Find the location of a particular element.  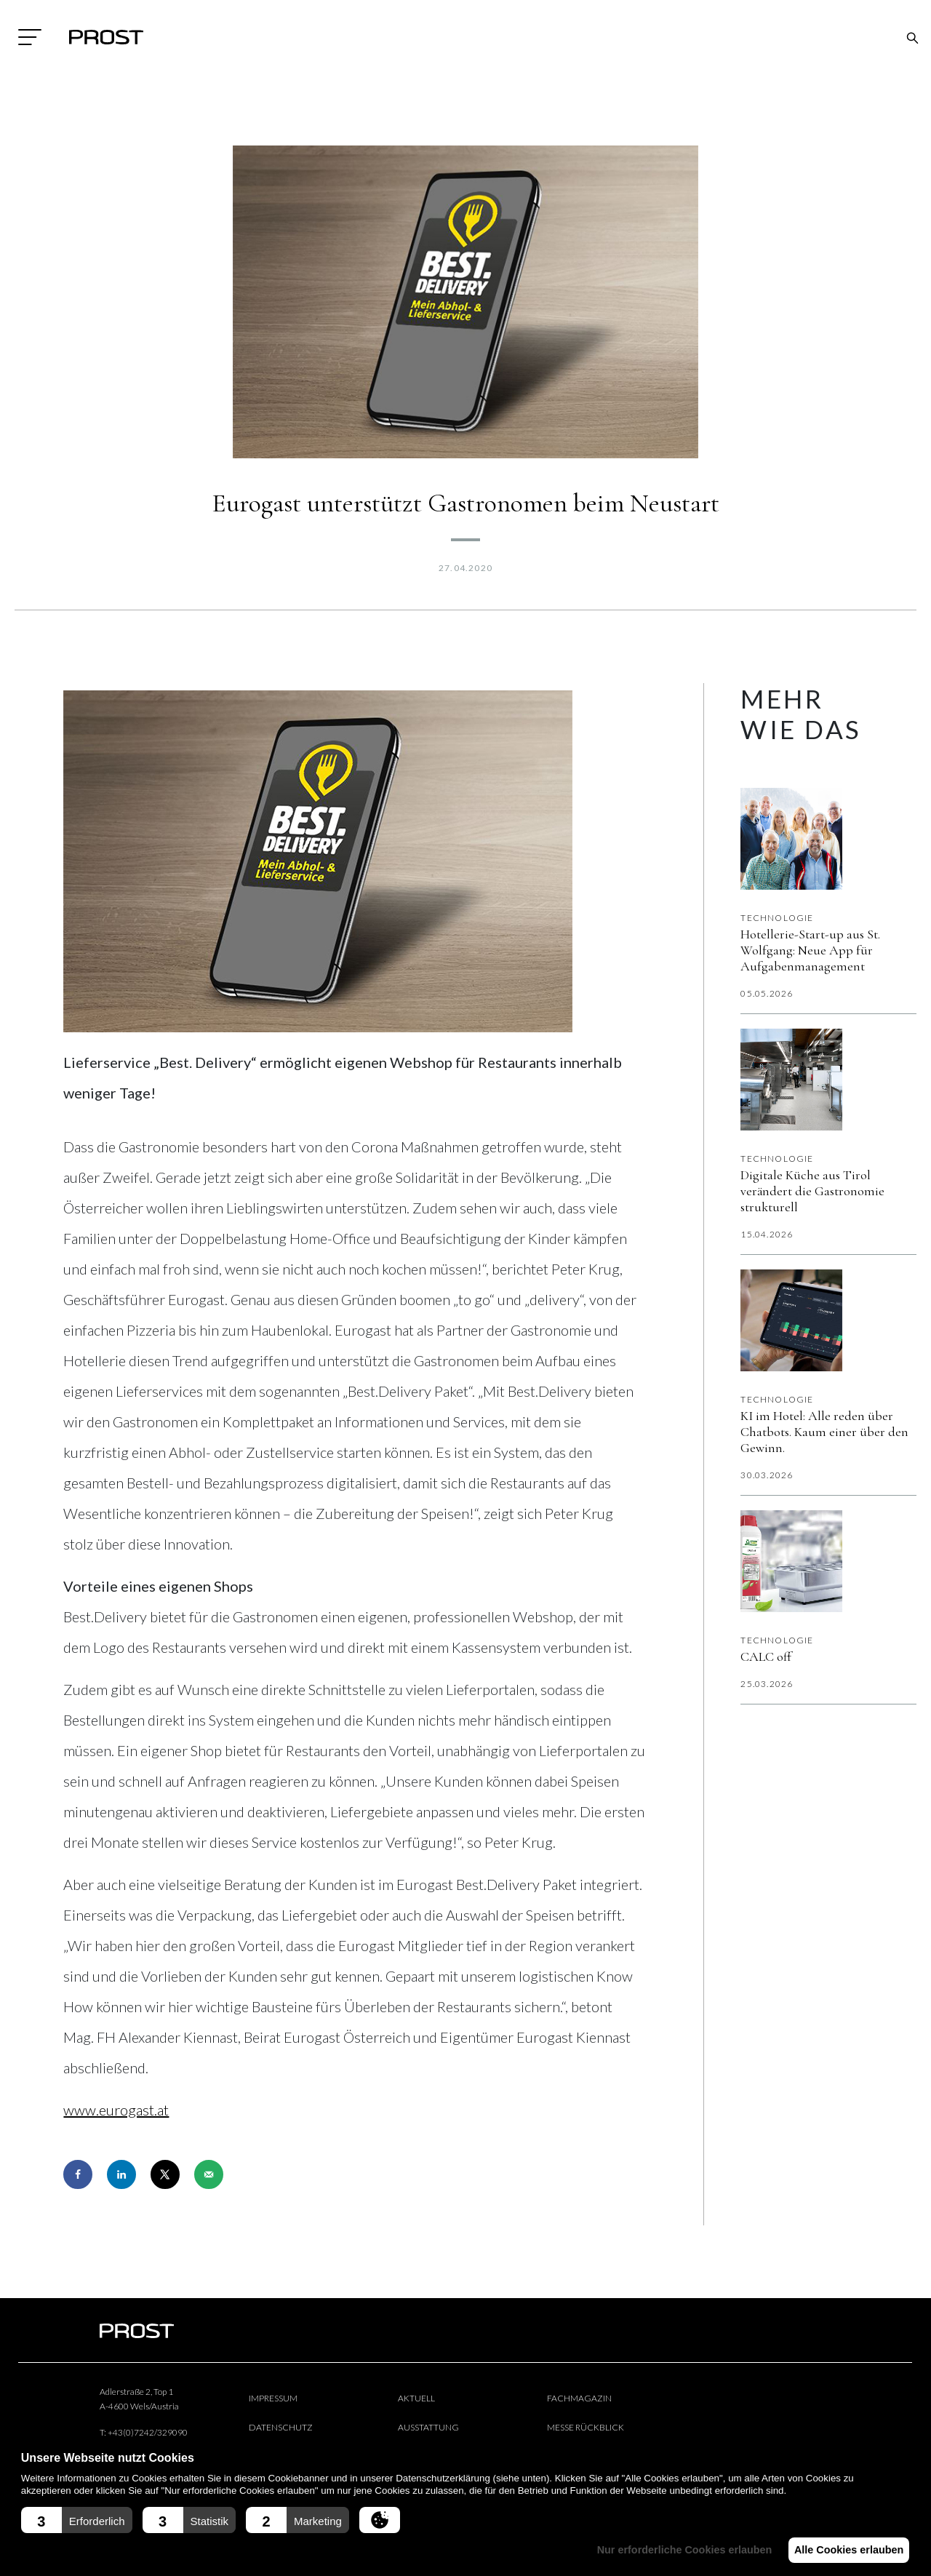

Digitale Küche aus Tirol verändert die Gastronomie strukturell is located at coordinates (812, 1191).